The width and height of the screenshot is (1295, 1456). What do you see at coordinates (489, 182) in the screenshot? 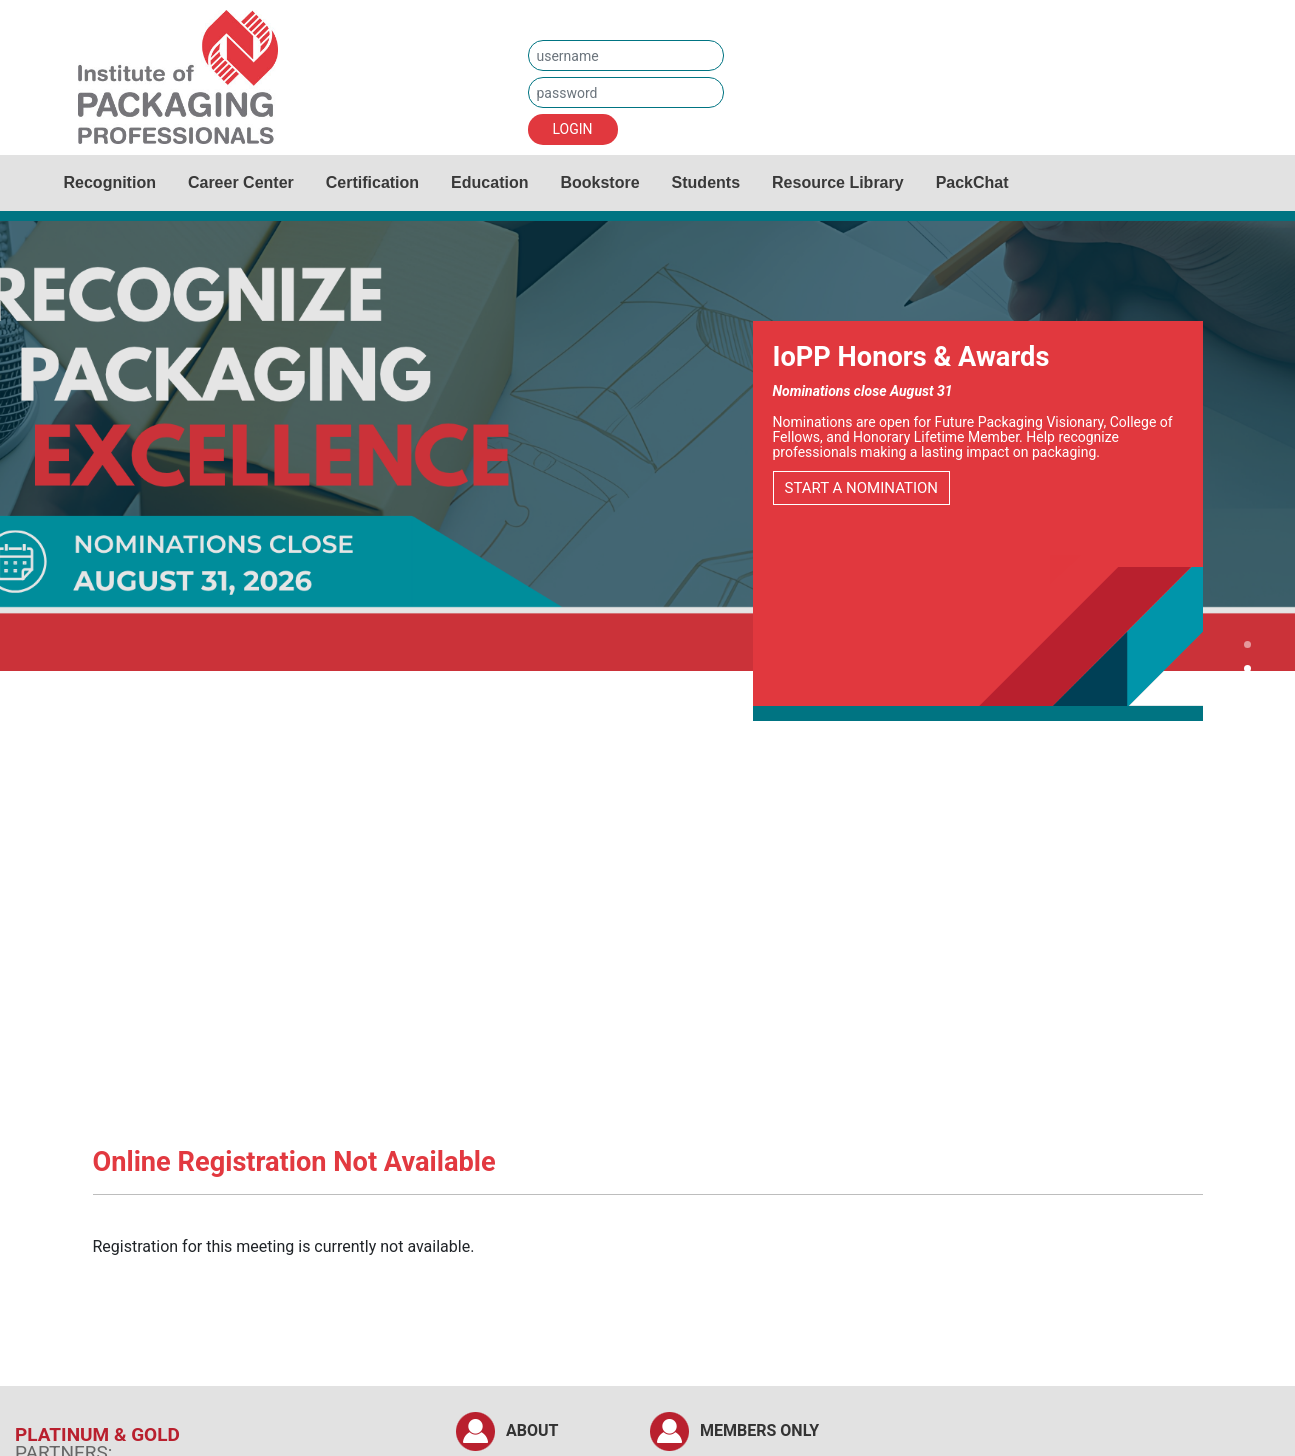
I see `Education` at bounding box center [489, 182].